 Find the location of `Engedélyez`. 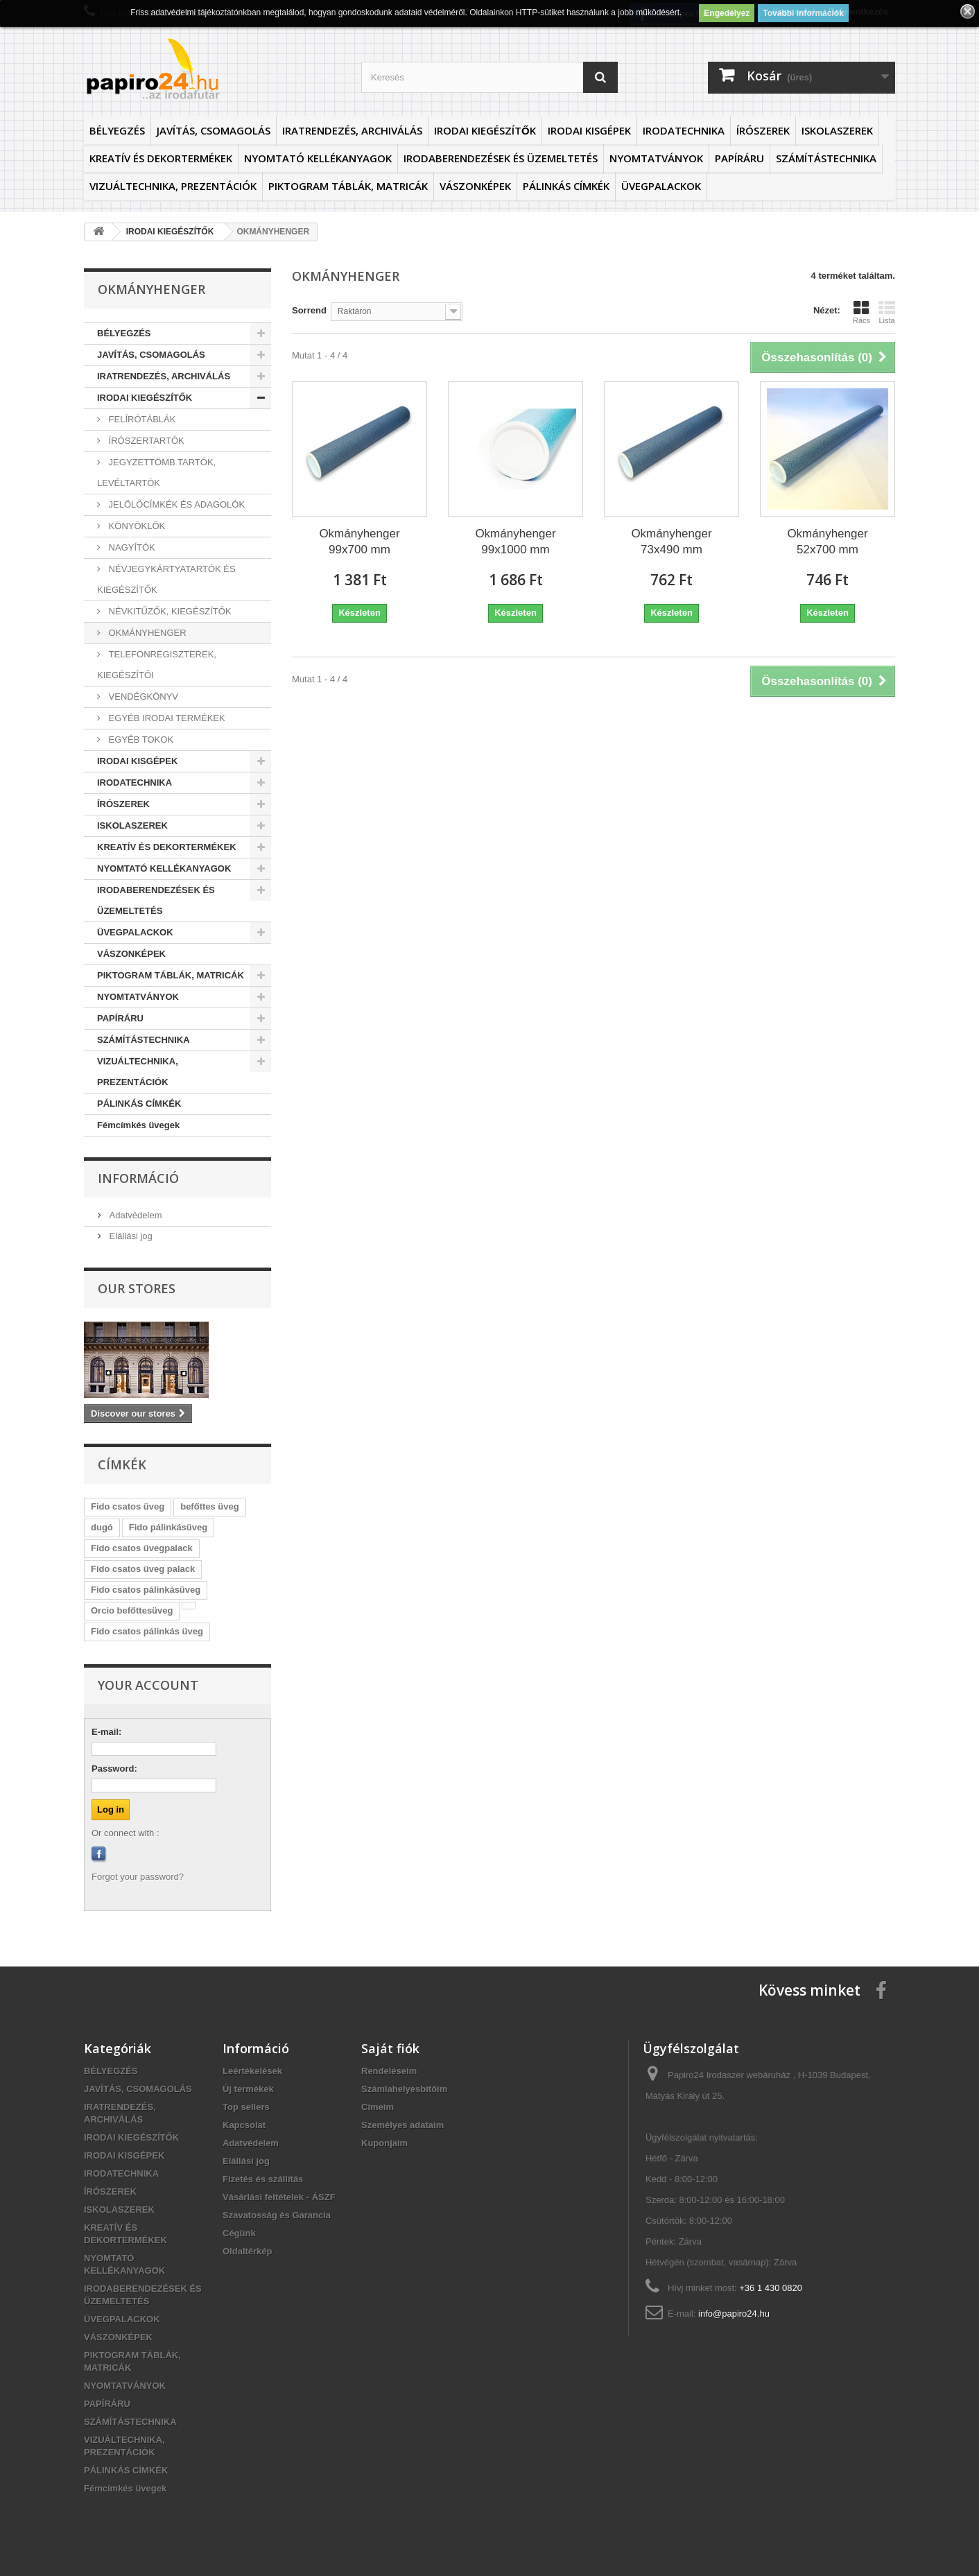

Engedélyez is located at coordinates (727, 13).